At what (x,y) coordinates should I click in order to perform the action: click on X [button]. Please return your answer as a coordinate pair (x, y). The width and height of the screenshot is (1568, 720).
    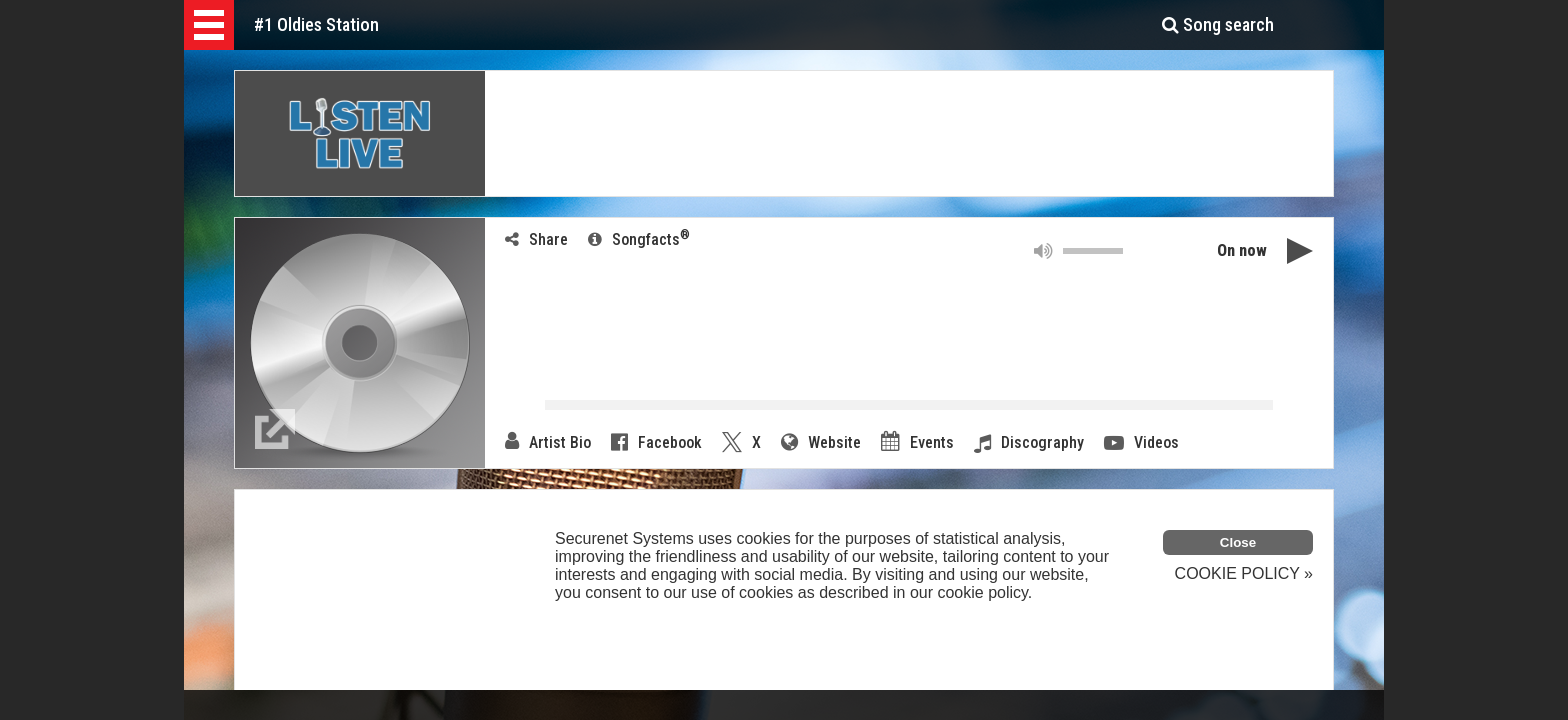
    Looking at the image, I should click on (741, 442).